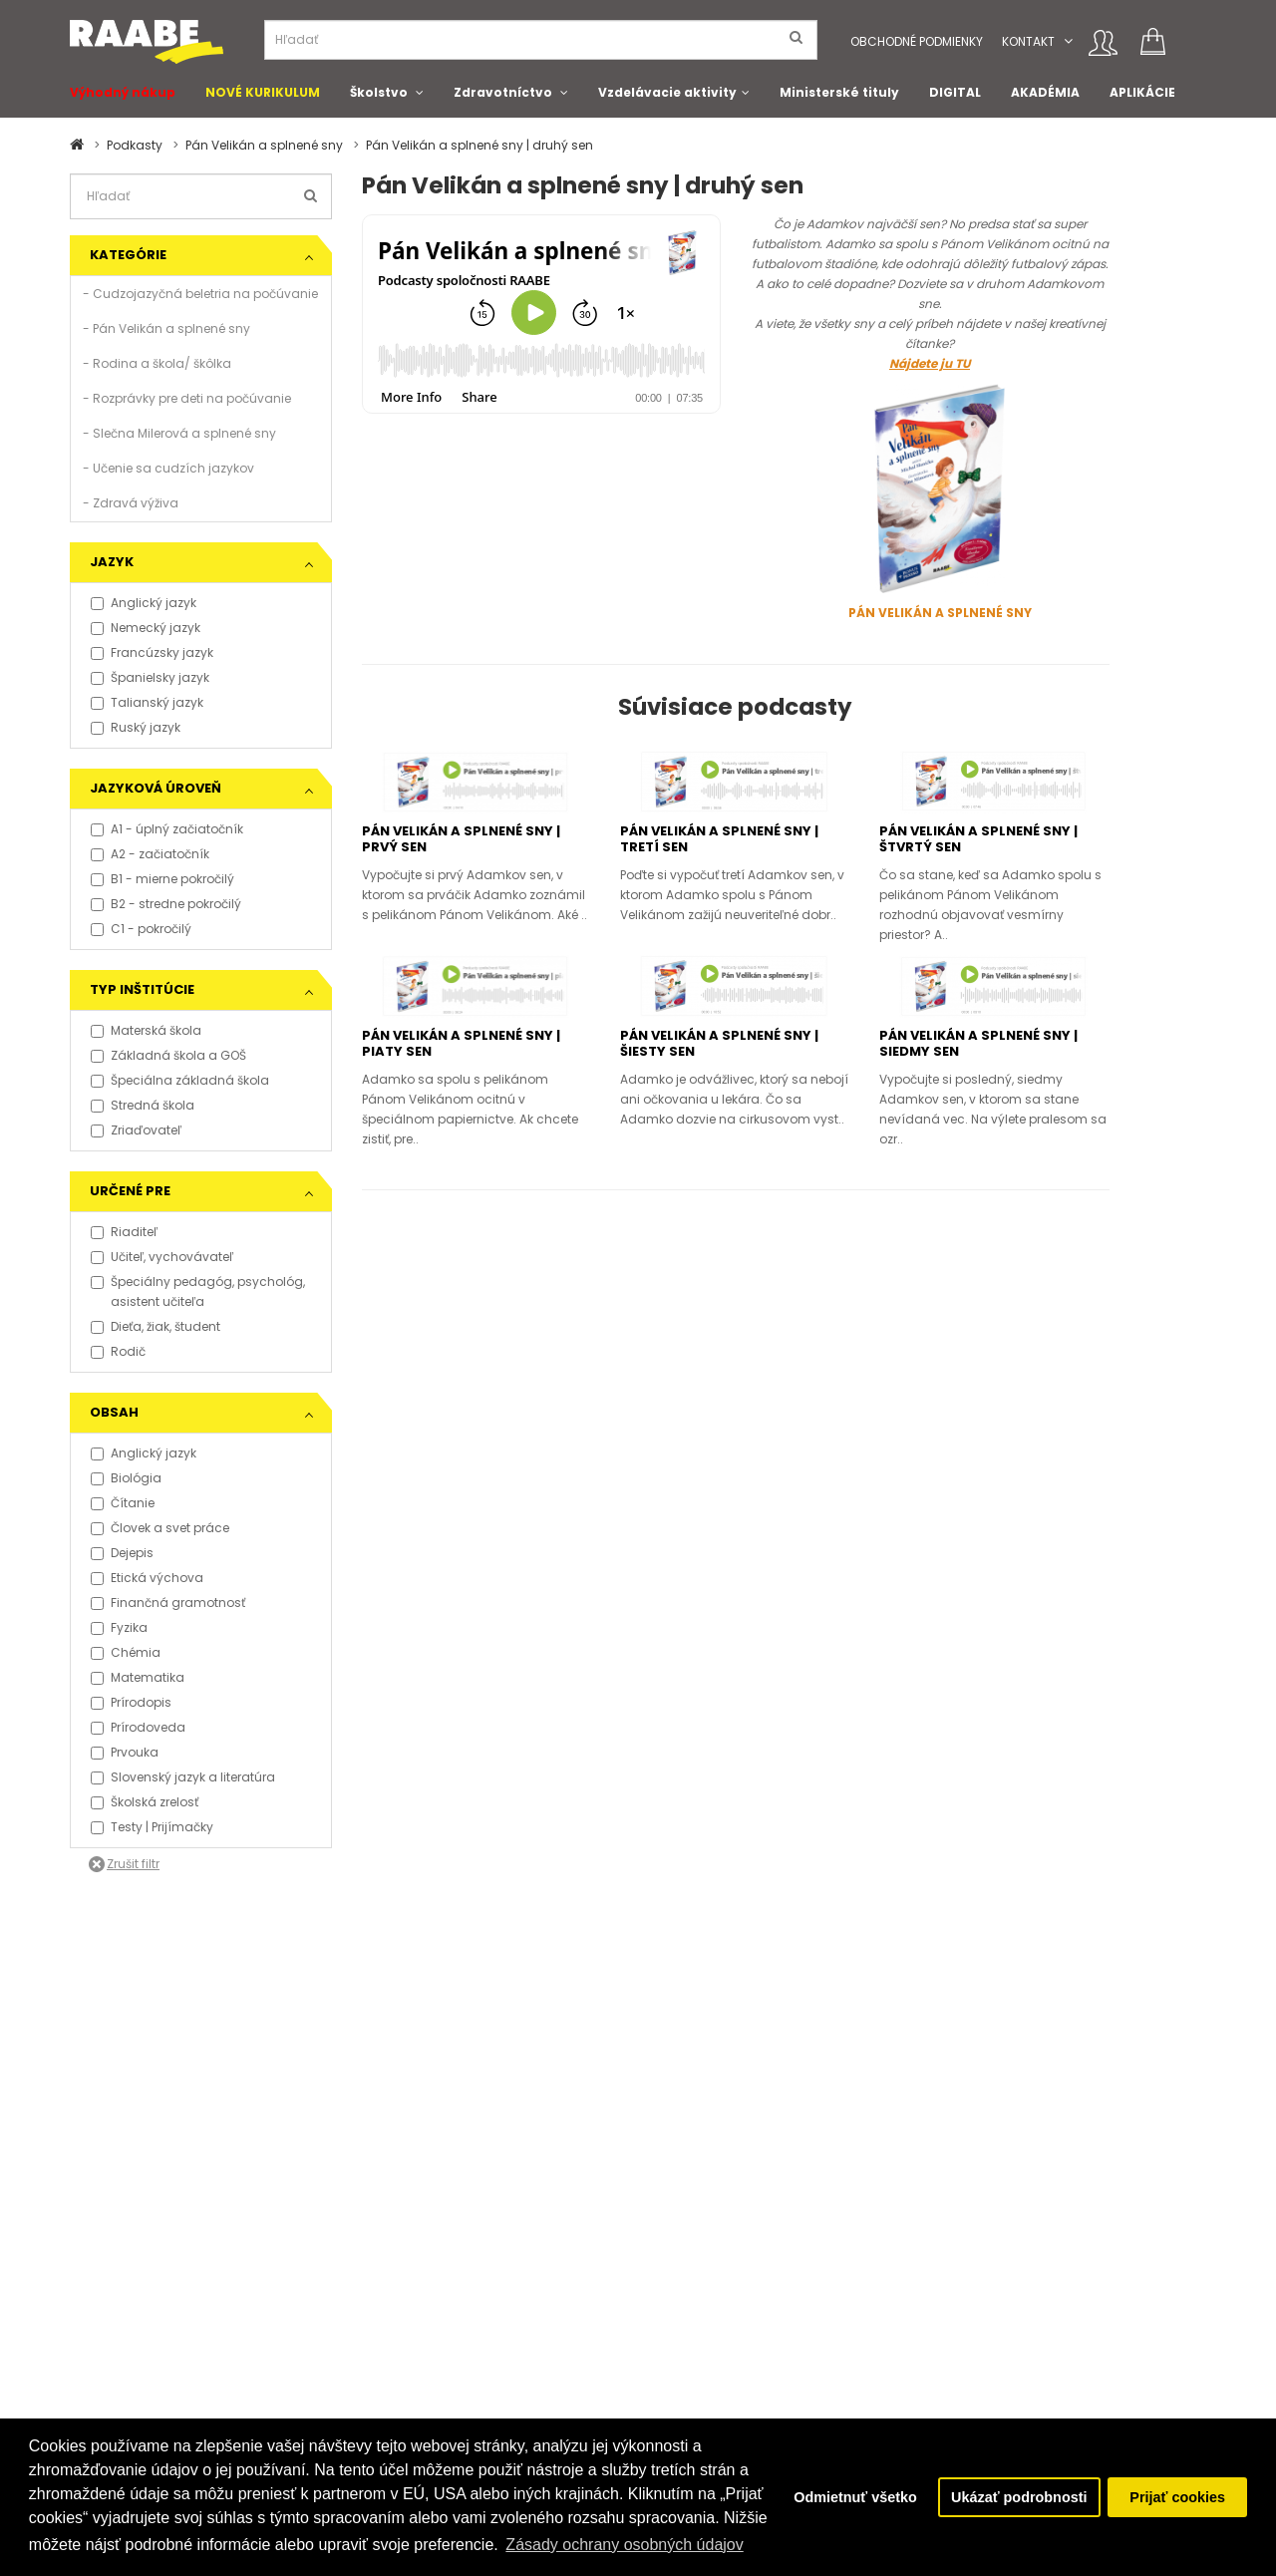 This screenshot has height=2576, width=1276. Describe the element at coordinates (379, 92) in the screenshot. I see `Školstvo` at that location.